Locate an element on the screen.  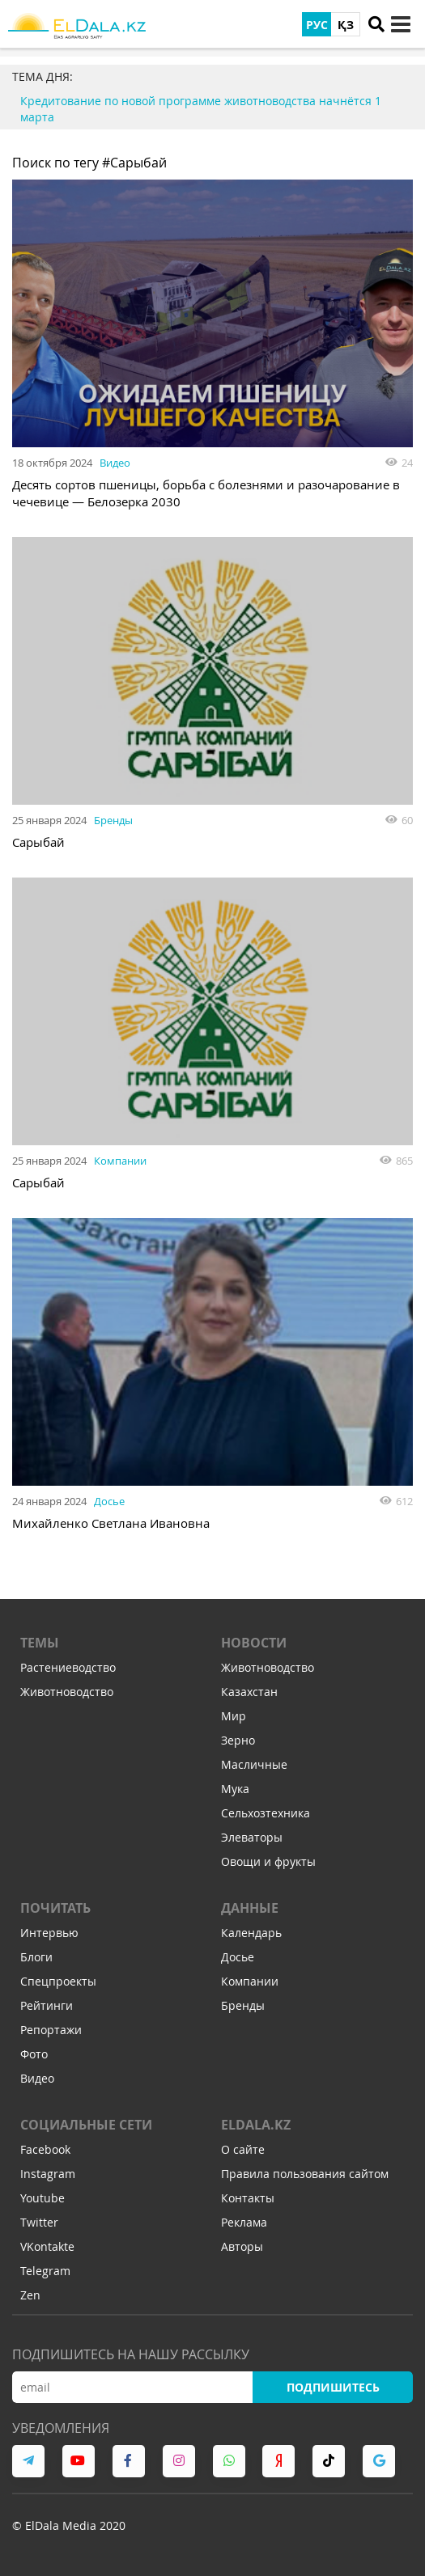
Досье is located at coordinates (109, 1501).